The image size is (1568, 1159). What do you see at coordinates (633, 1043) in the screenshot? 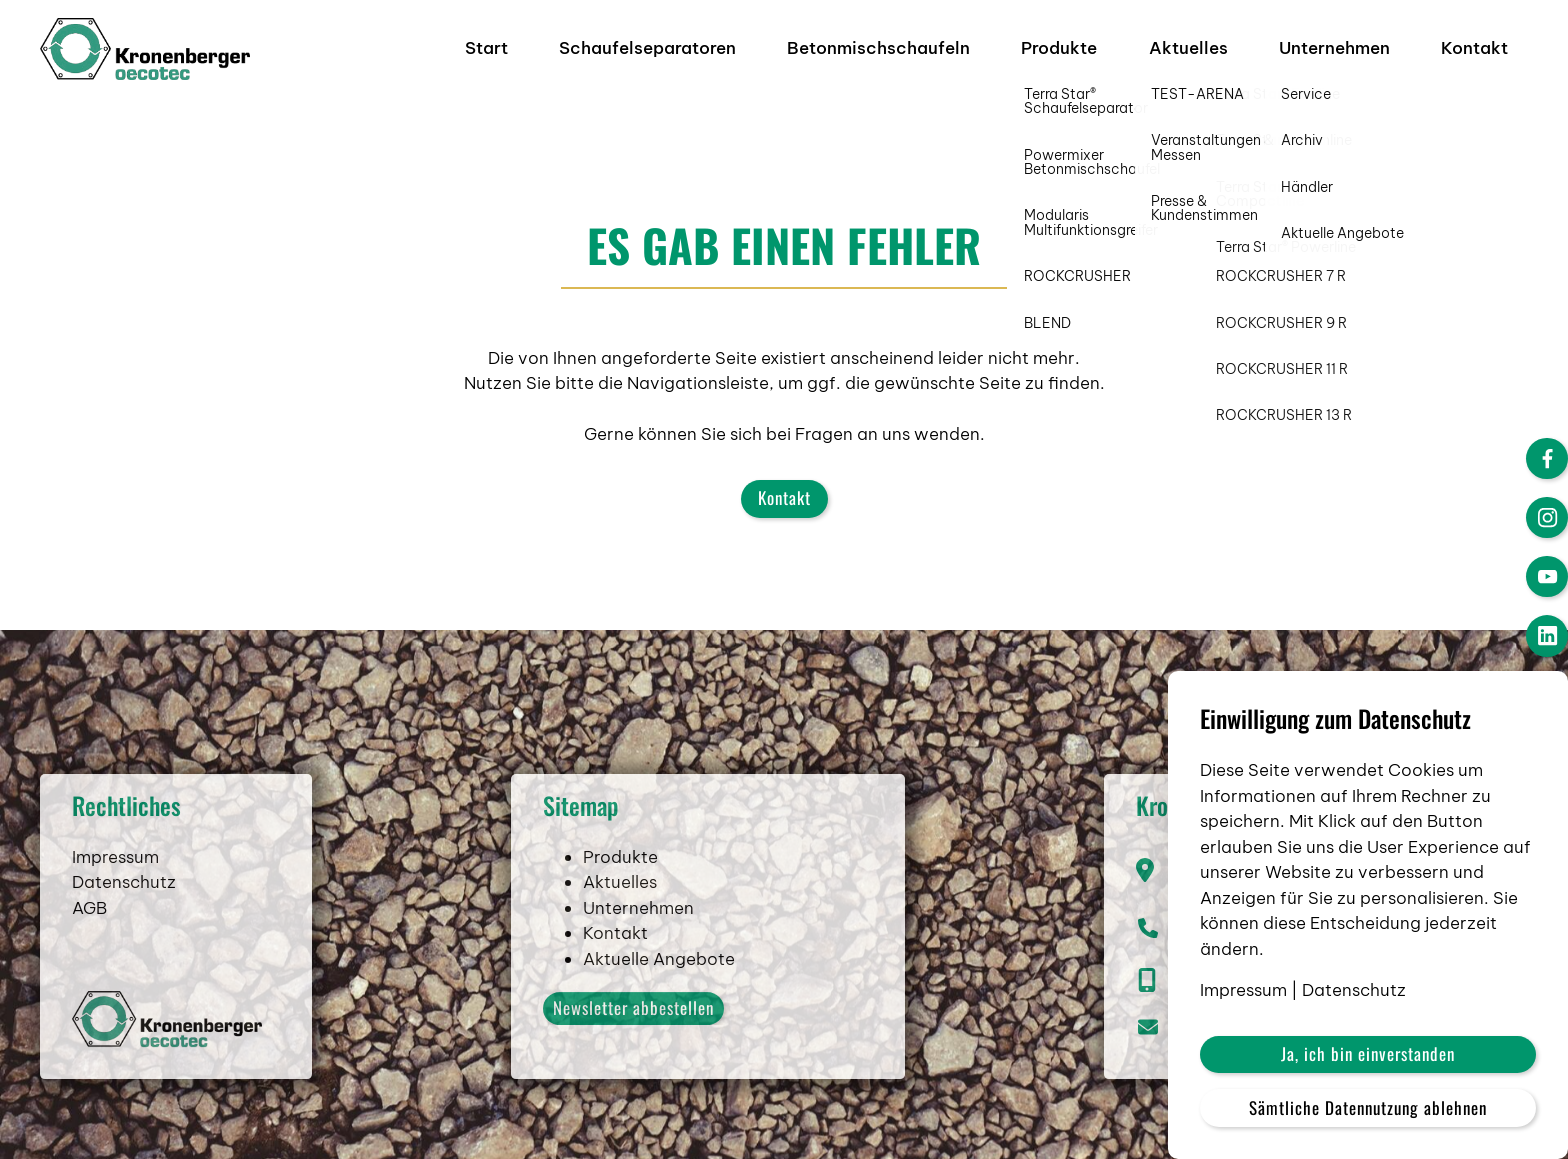
I see `Newsletter abbestellen [button]` at bounding box center [633, 1043].